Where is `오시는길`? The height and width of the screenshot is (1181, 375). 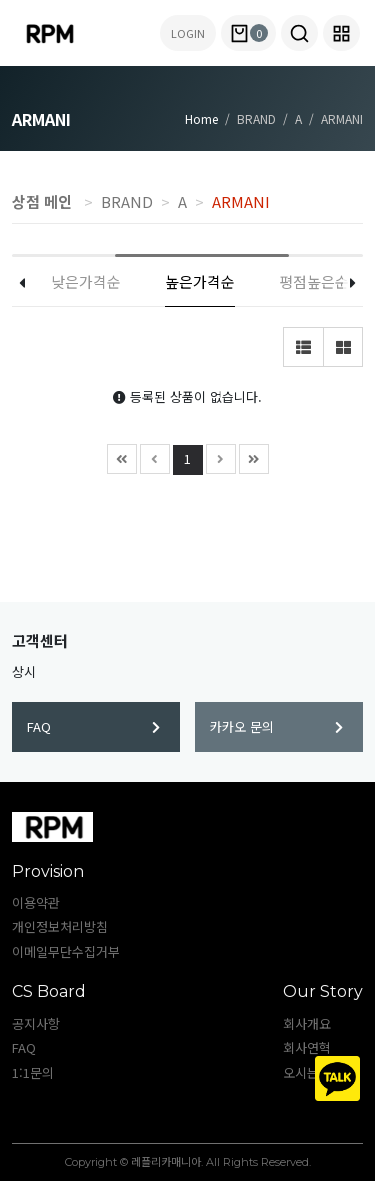 오시는길 is located at coordinates (307, 1072).